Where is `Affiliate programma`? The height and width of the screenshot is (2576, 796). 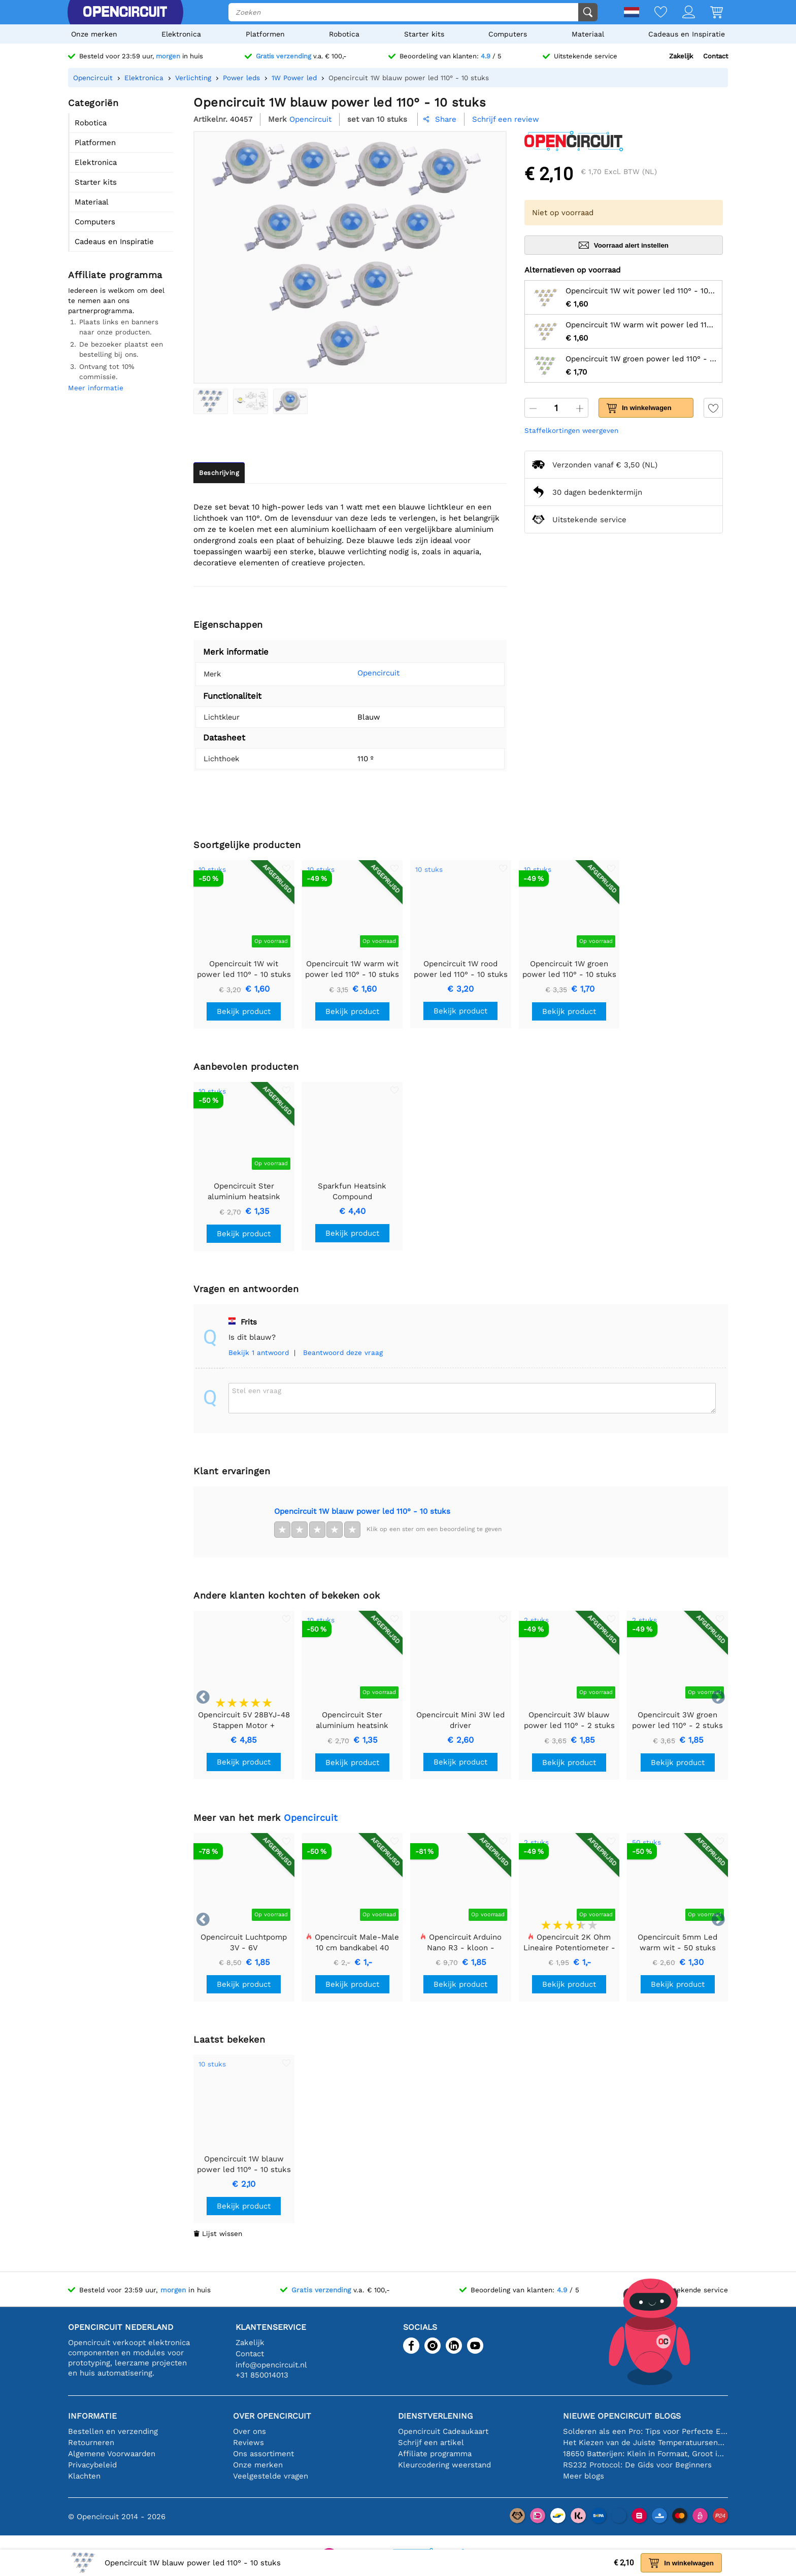 Affiliate programma is located at coordinates (435, 2453).